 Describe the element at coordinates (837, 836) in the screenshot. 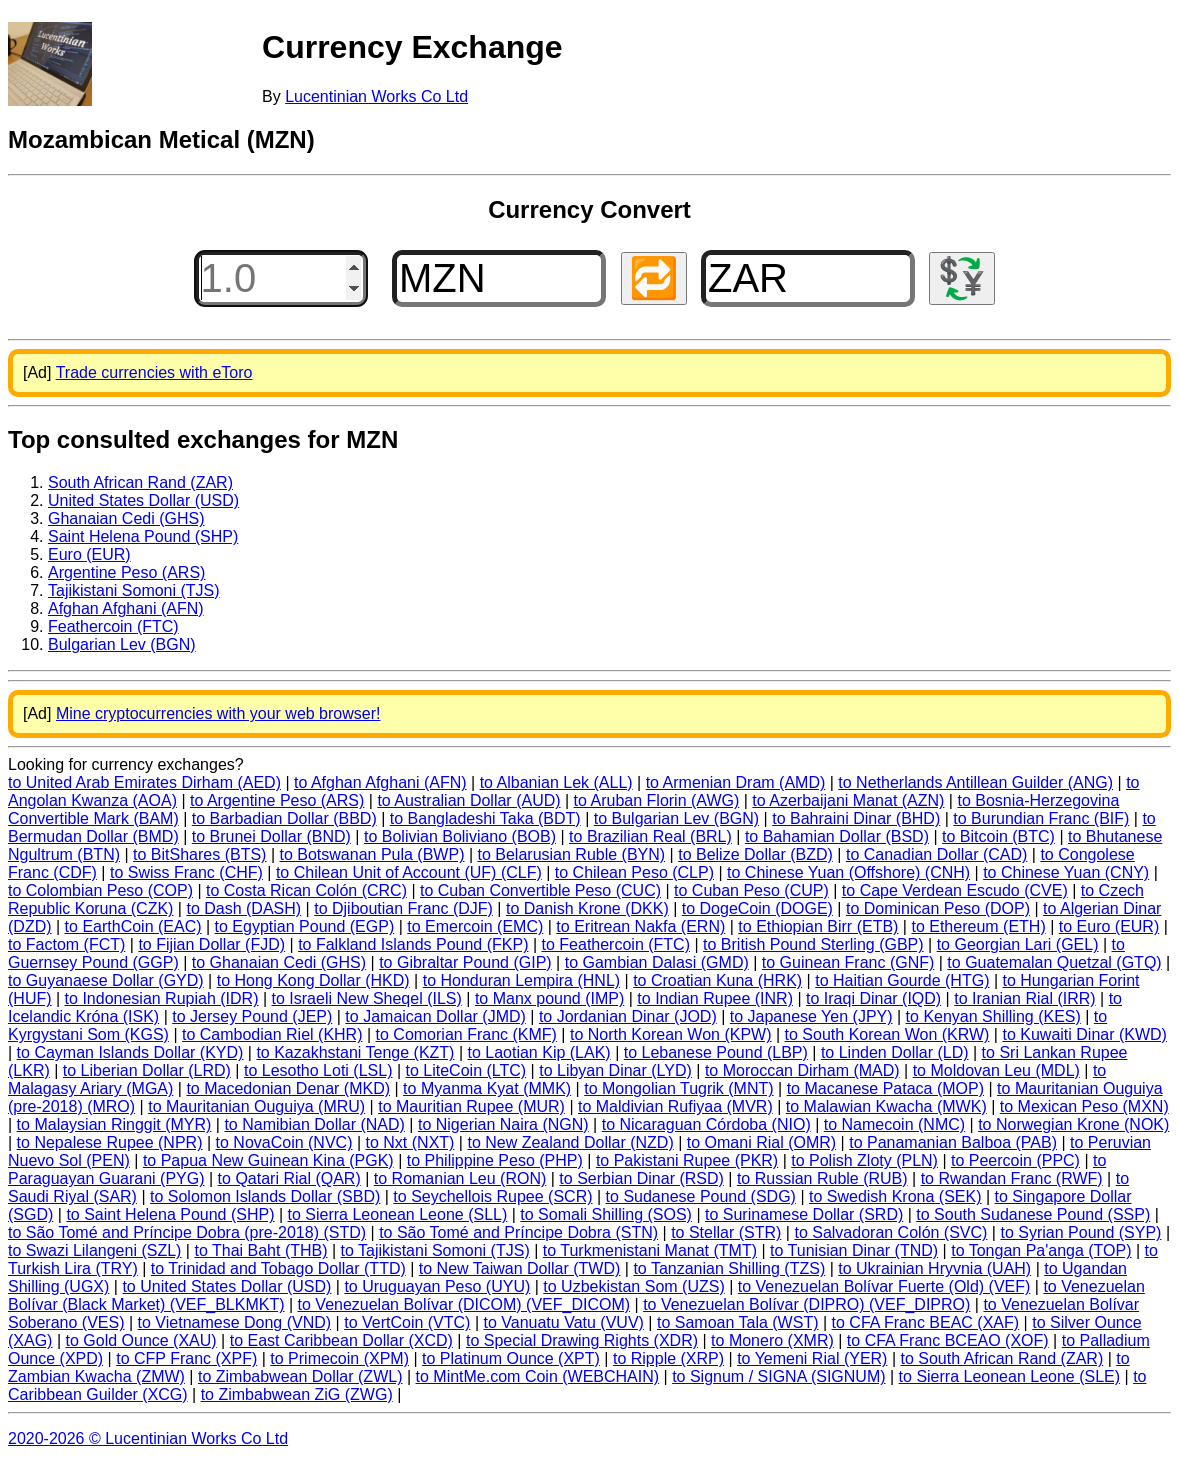

I see `to Bahamian Dollar (BSD)` at that location.